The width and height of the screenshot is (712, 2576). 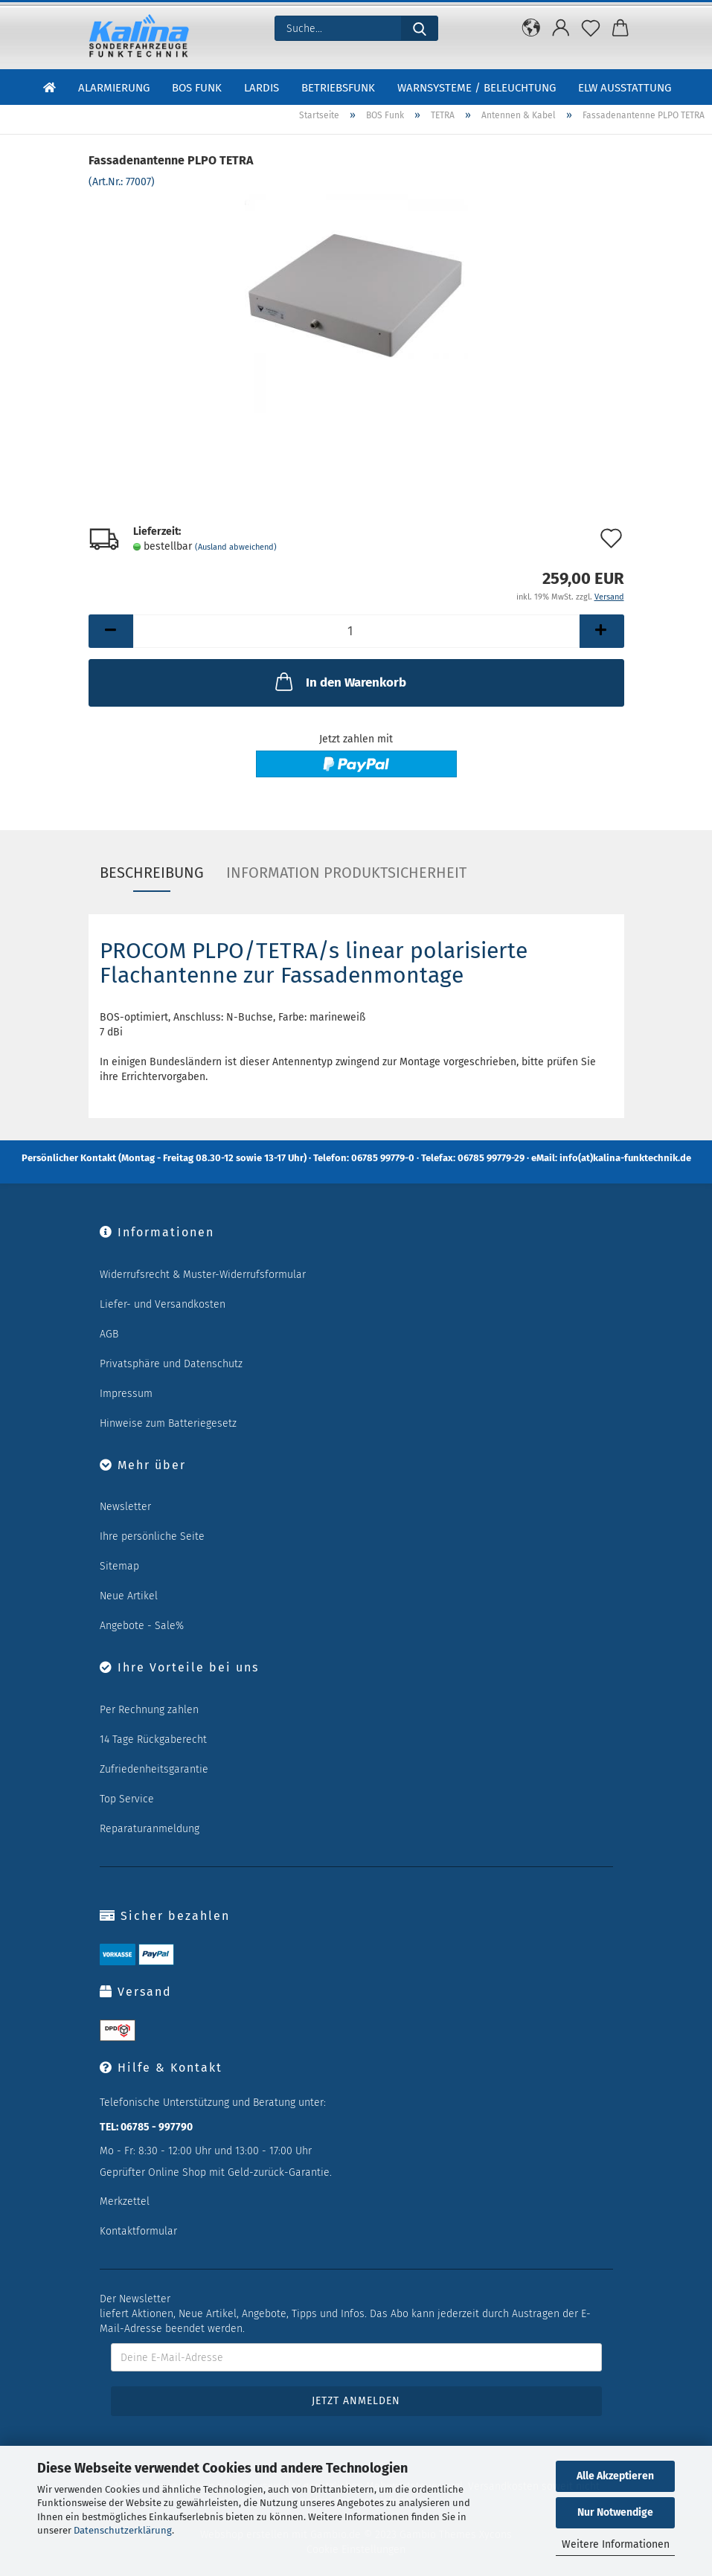 What do you see at coordinates (346, 872) in the screenshot?
I see `Information Produktsicherheit` at bounding box center [346, 872].